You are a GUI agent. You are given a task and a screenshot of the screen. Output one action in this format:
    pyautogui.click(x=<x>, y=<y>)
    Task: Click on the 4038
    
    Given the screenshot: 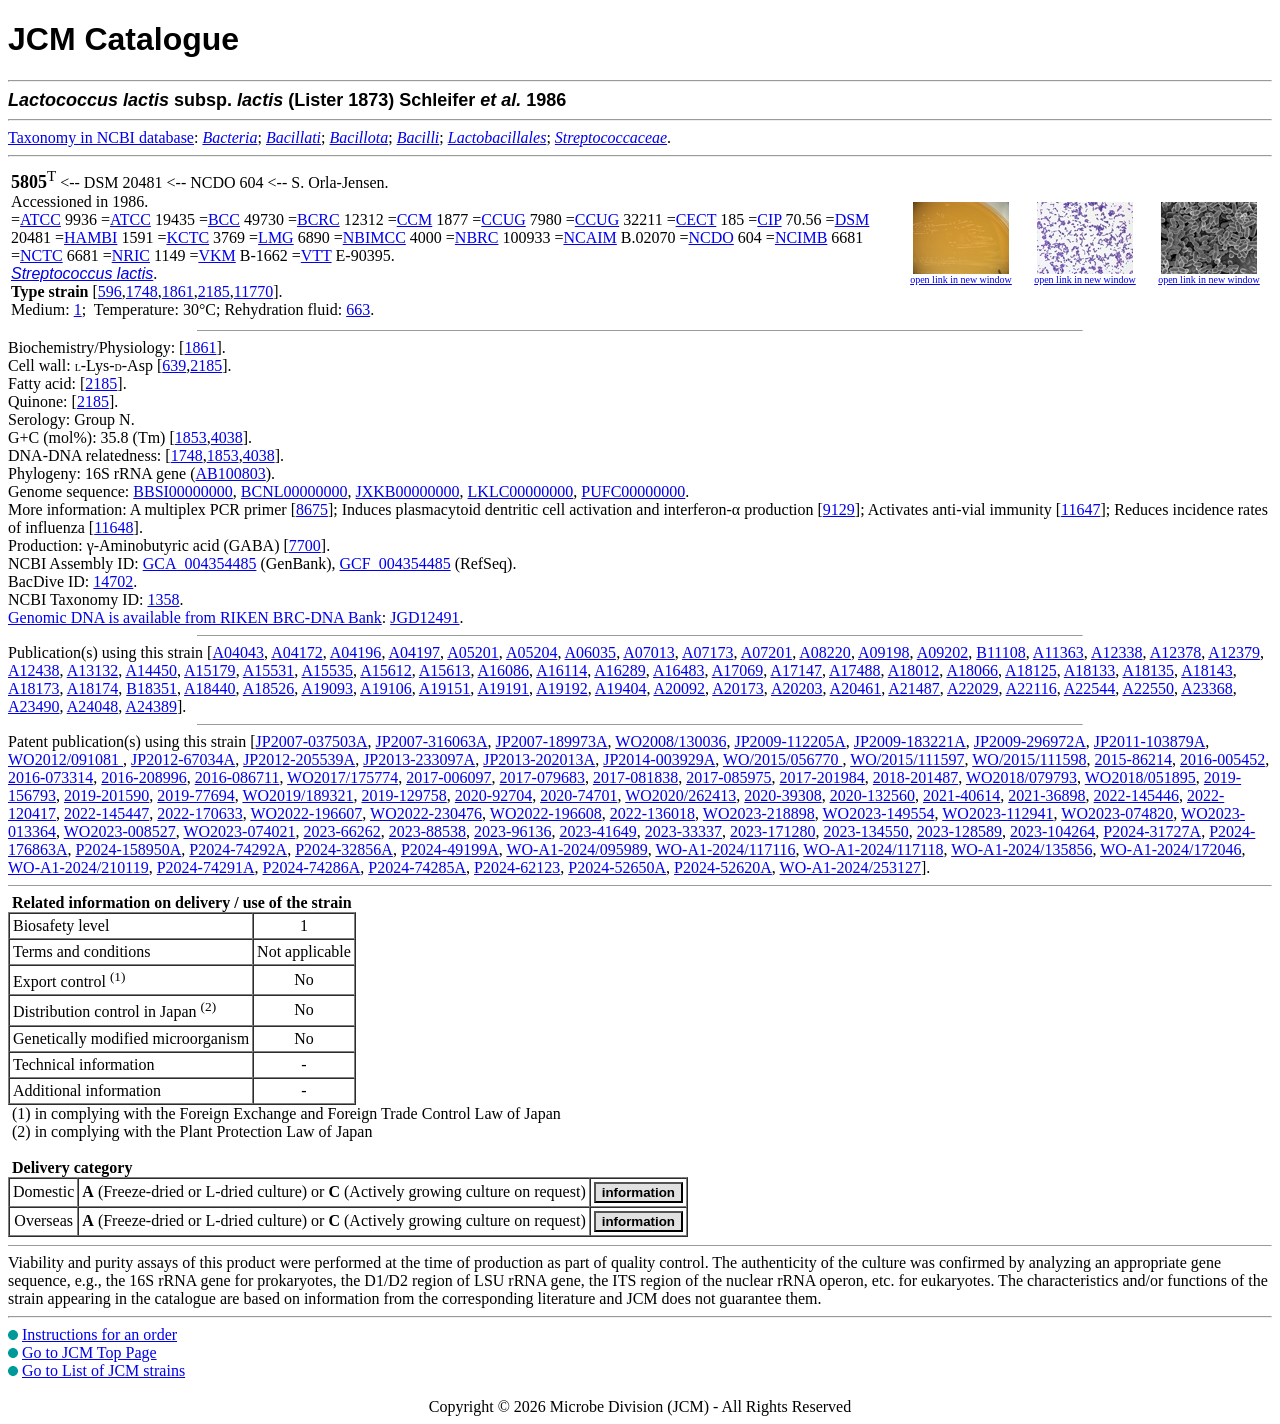 What is the action you would take?
    pyautogui.click(x=227, y=437)
    